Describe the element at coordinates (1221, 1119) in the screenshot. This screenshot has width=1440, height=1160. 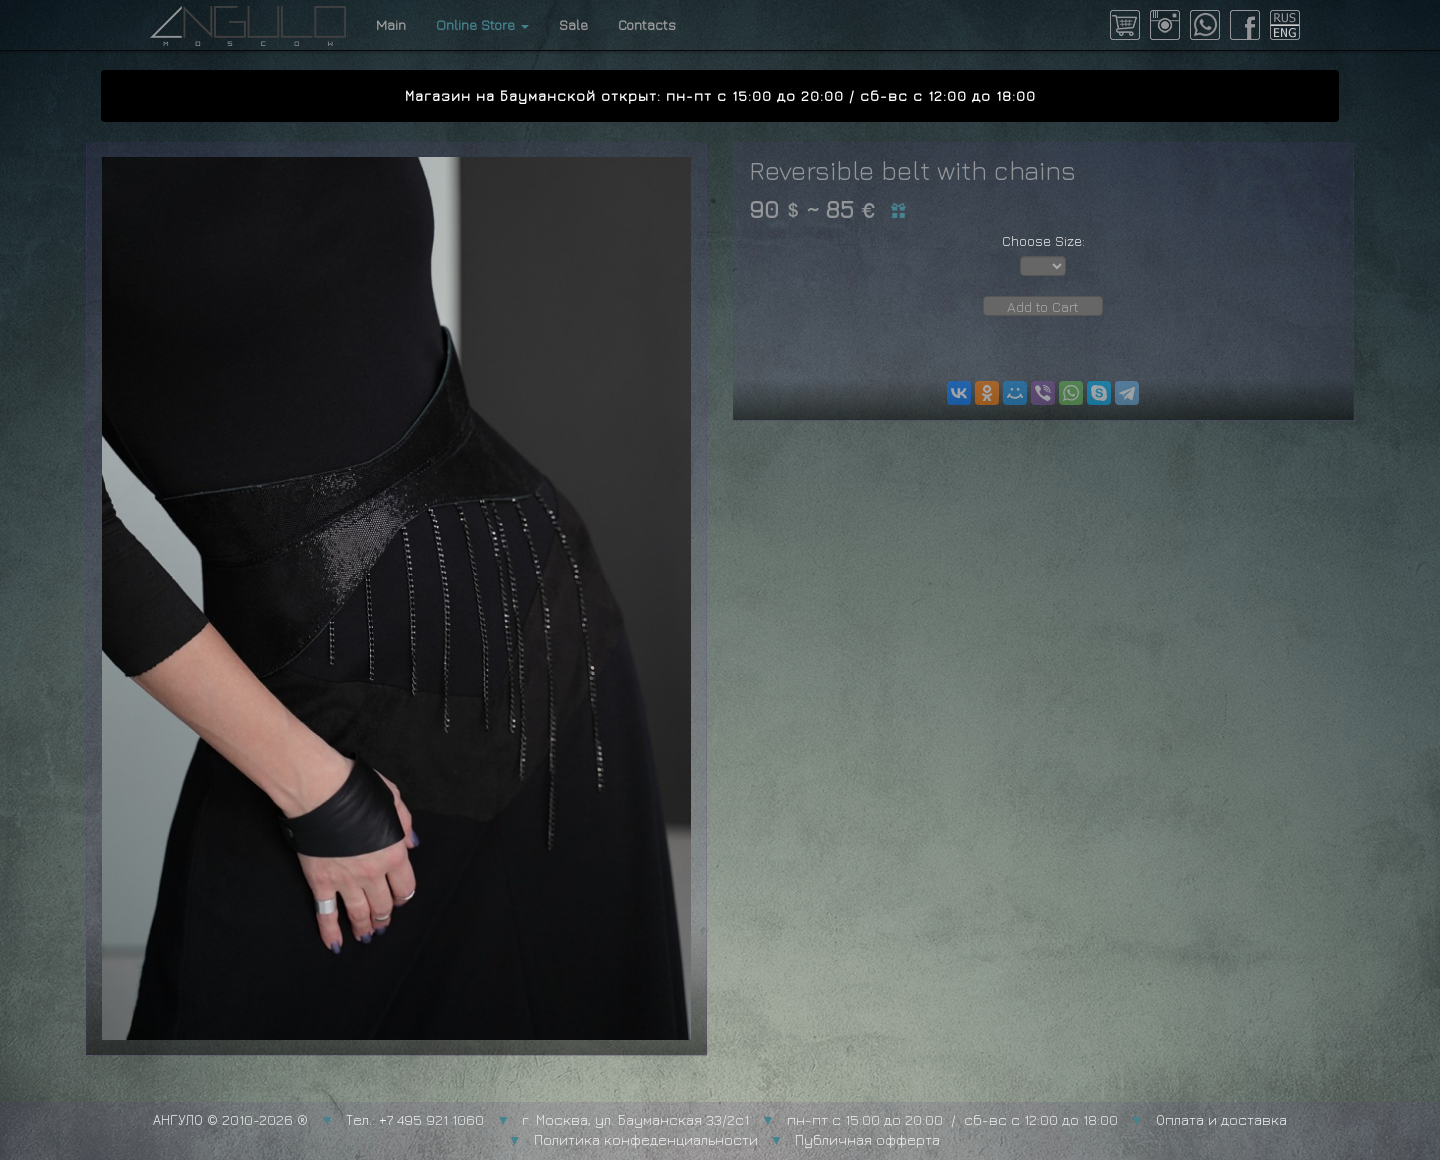
I see `Оплата и доставка` at that location.